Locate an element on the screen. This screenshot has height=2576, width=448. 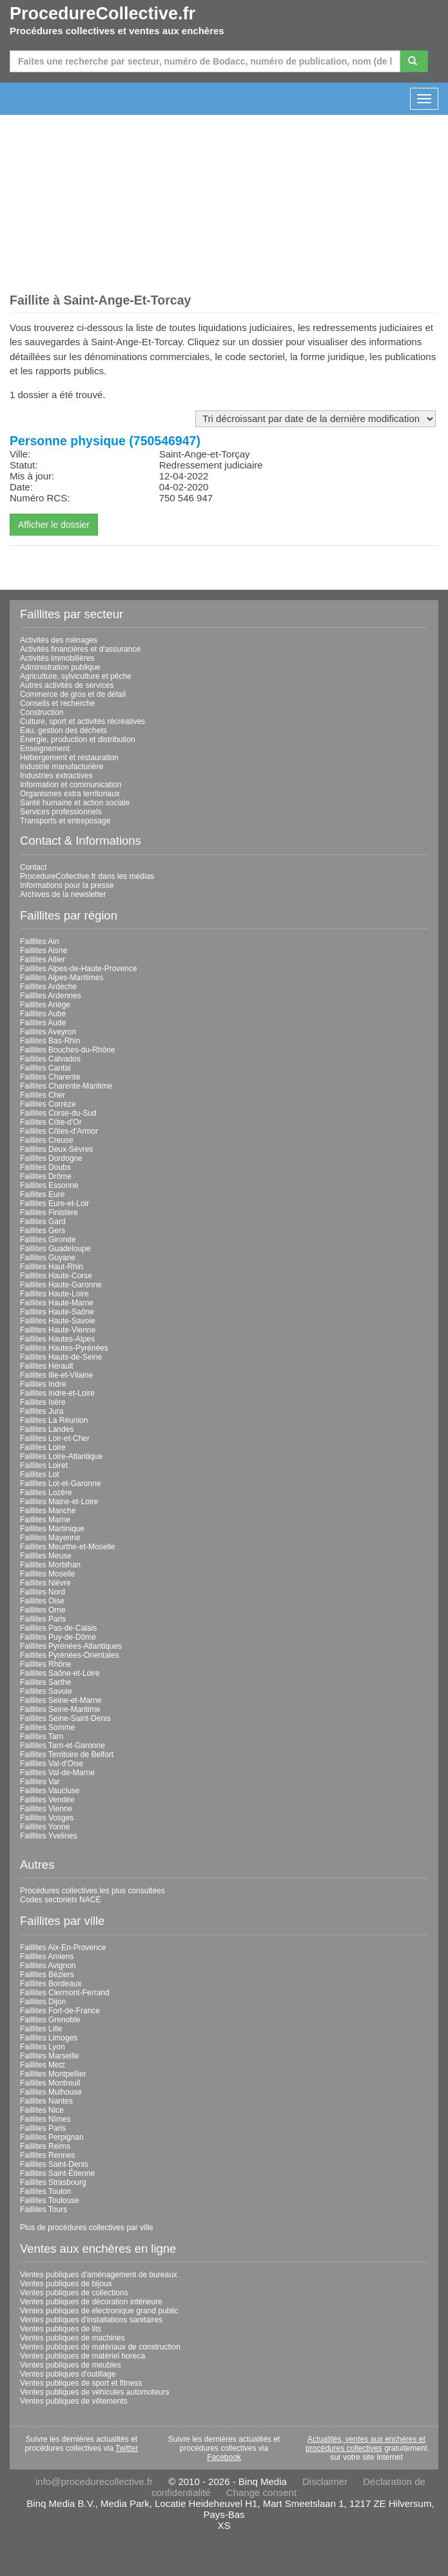
Faillites Landes is located at coordinates (46, 1429).